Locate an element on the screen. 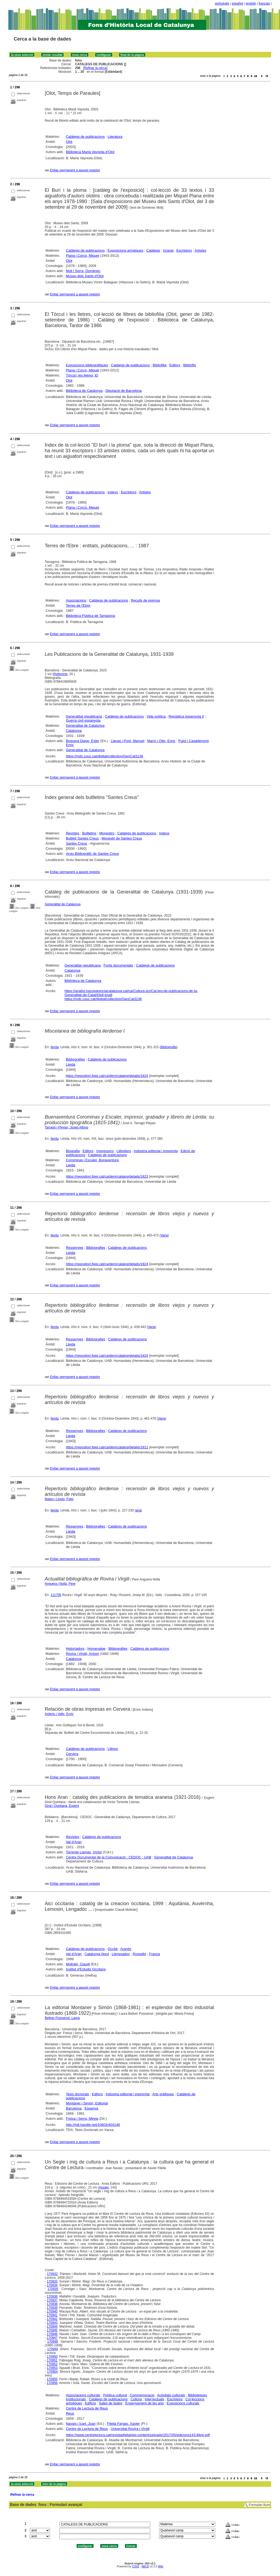 The image size is (280, 2576). Artistes is located at coordinates (200, 250).